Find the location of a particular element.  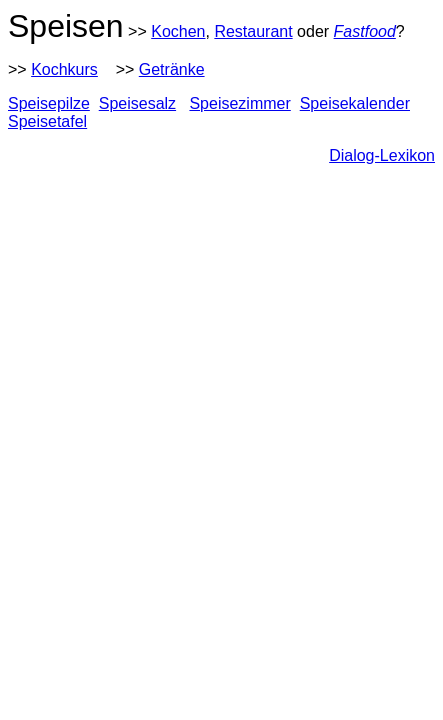

Speisetafel is located at coordinates (47, 121).